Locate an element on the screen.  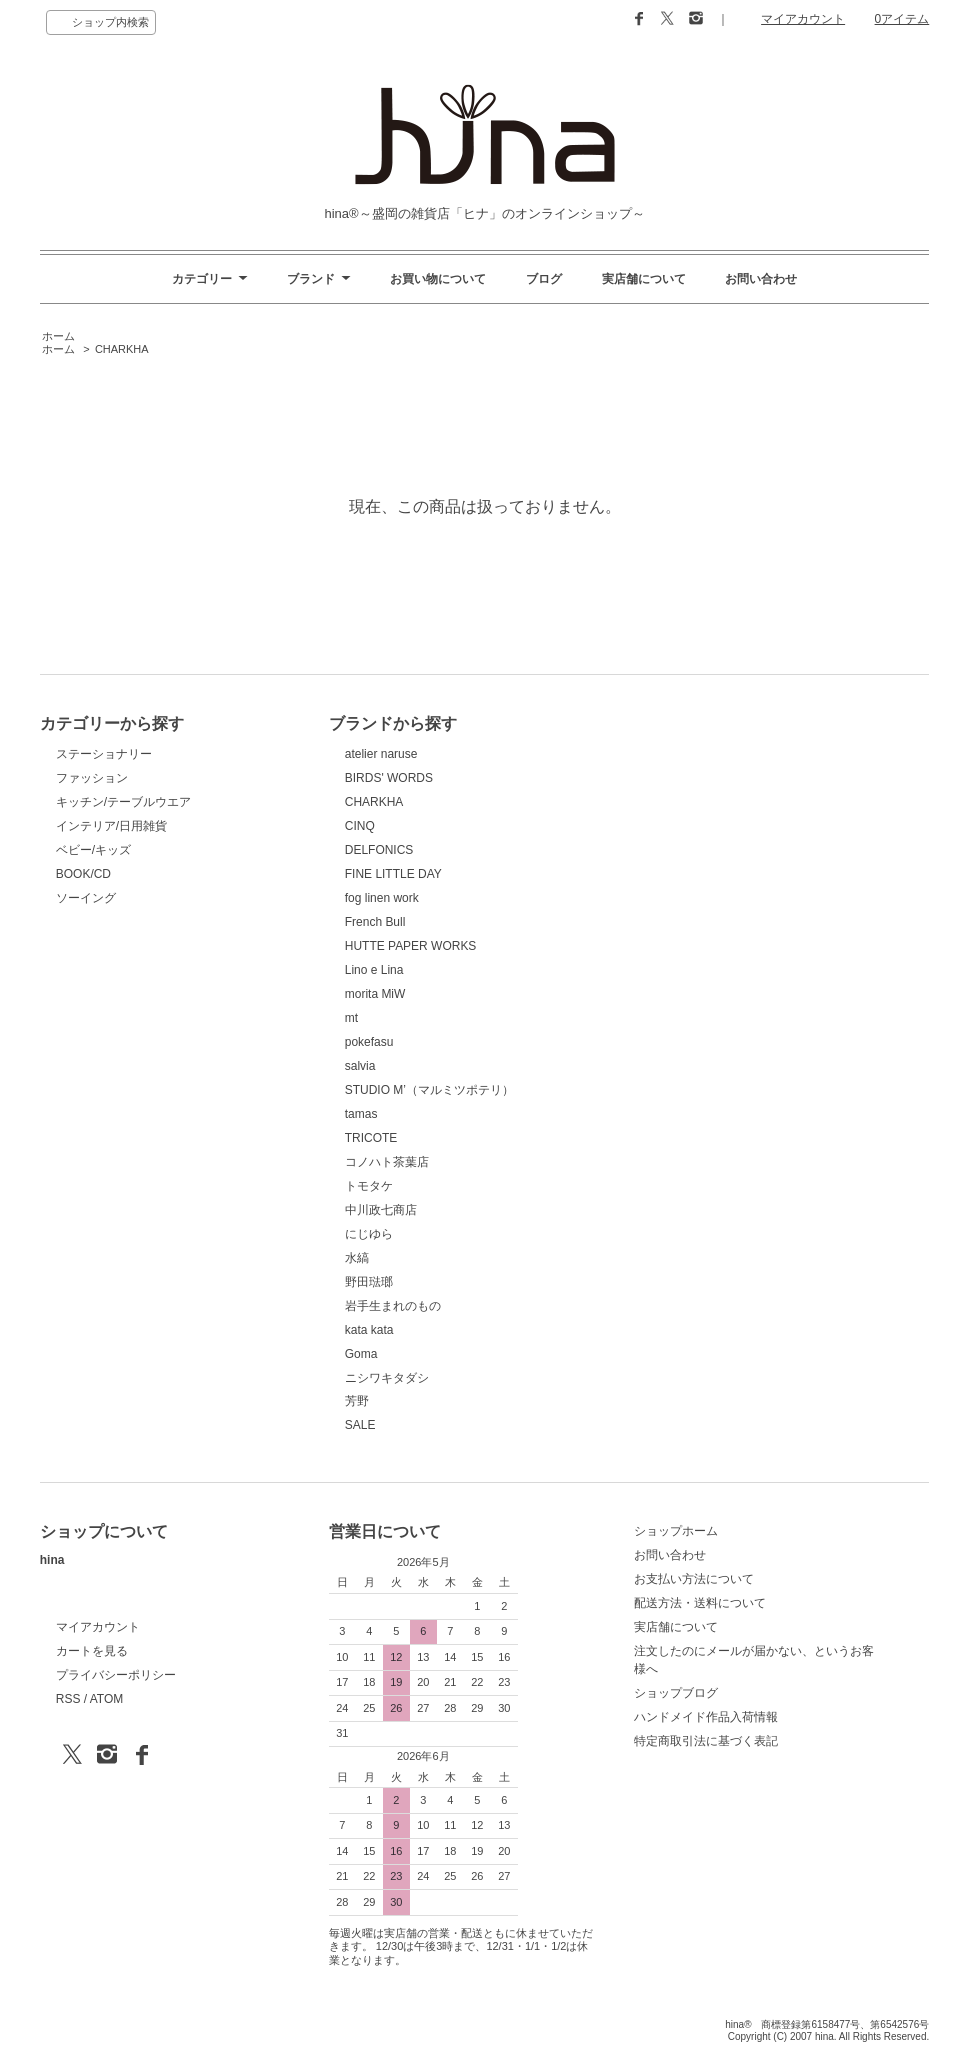
キッチン/テーブルウエア is located at coordinates (123, 802).